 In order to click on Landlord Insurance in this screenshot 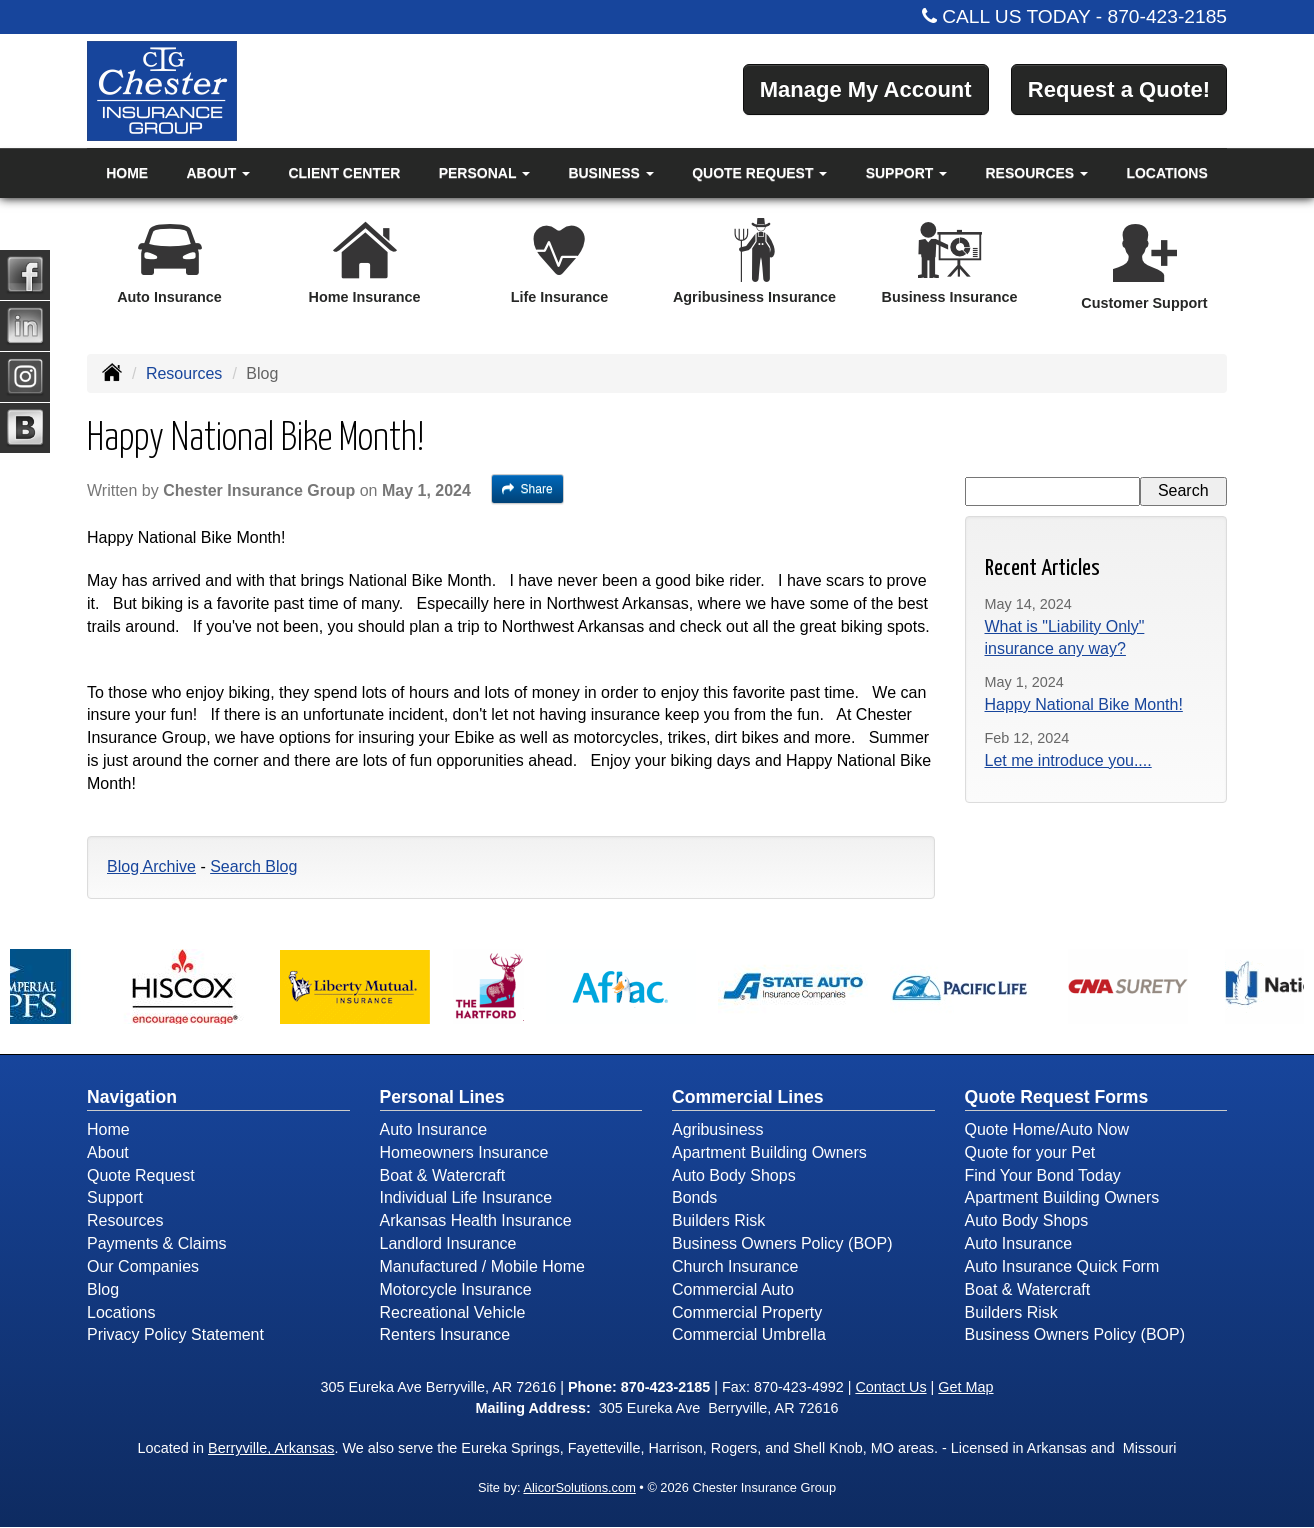, I will do `click(448, 1243)`.